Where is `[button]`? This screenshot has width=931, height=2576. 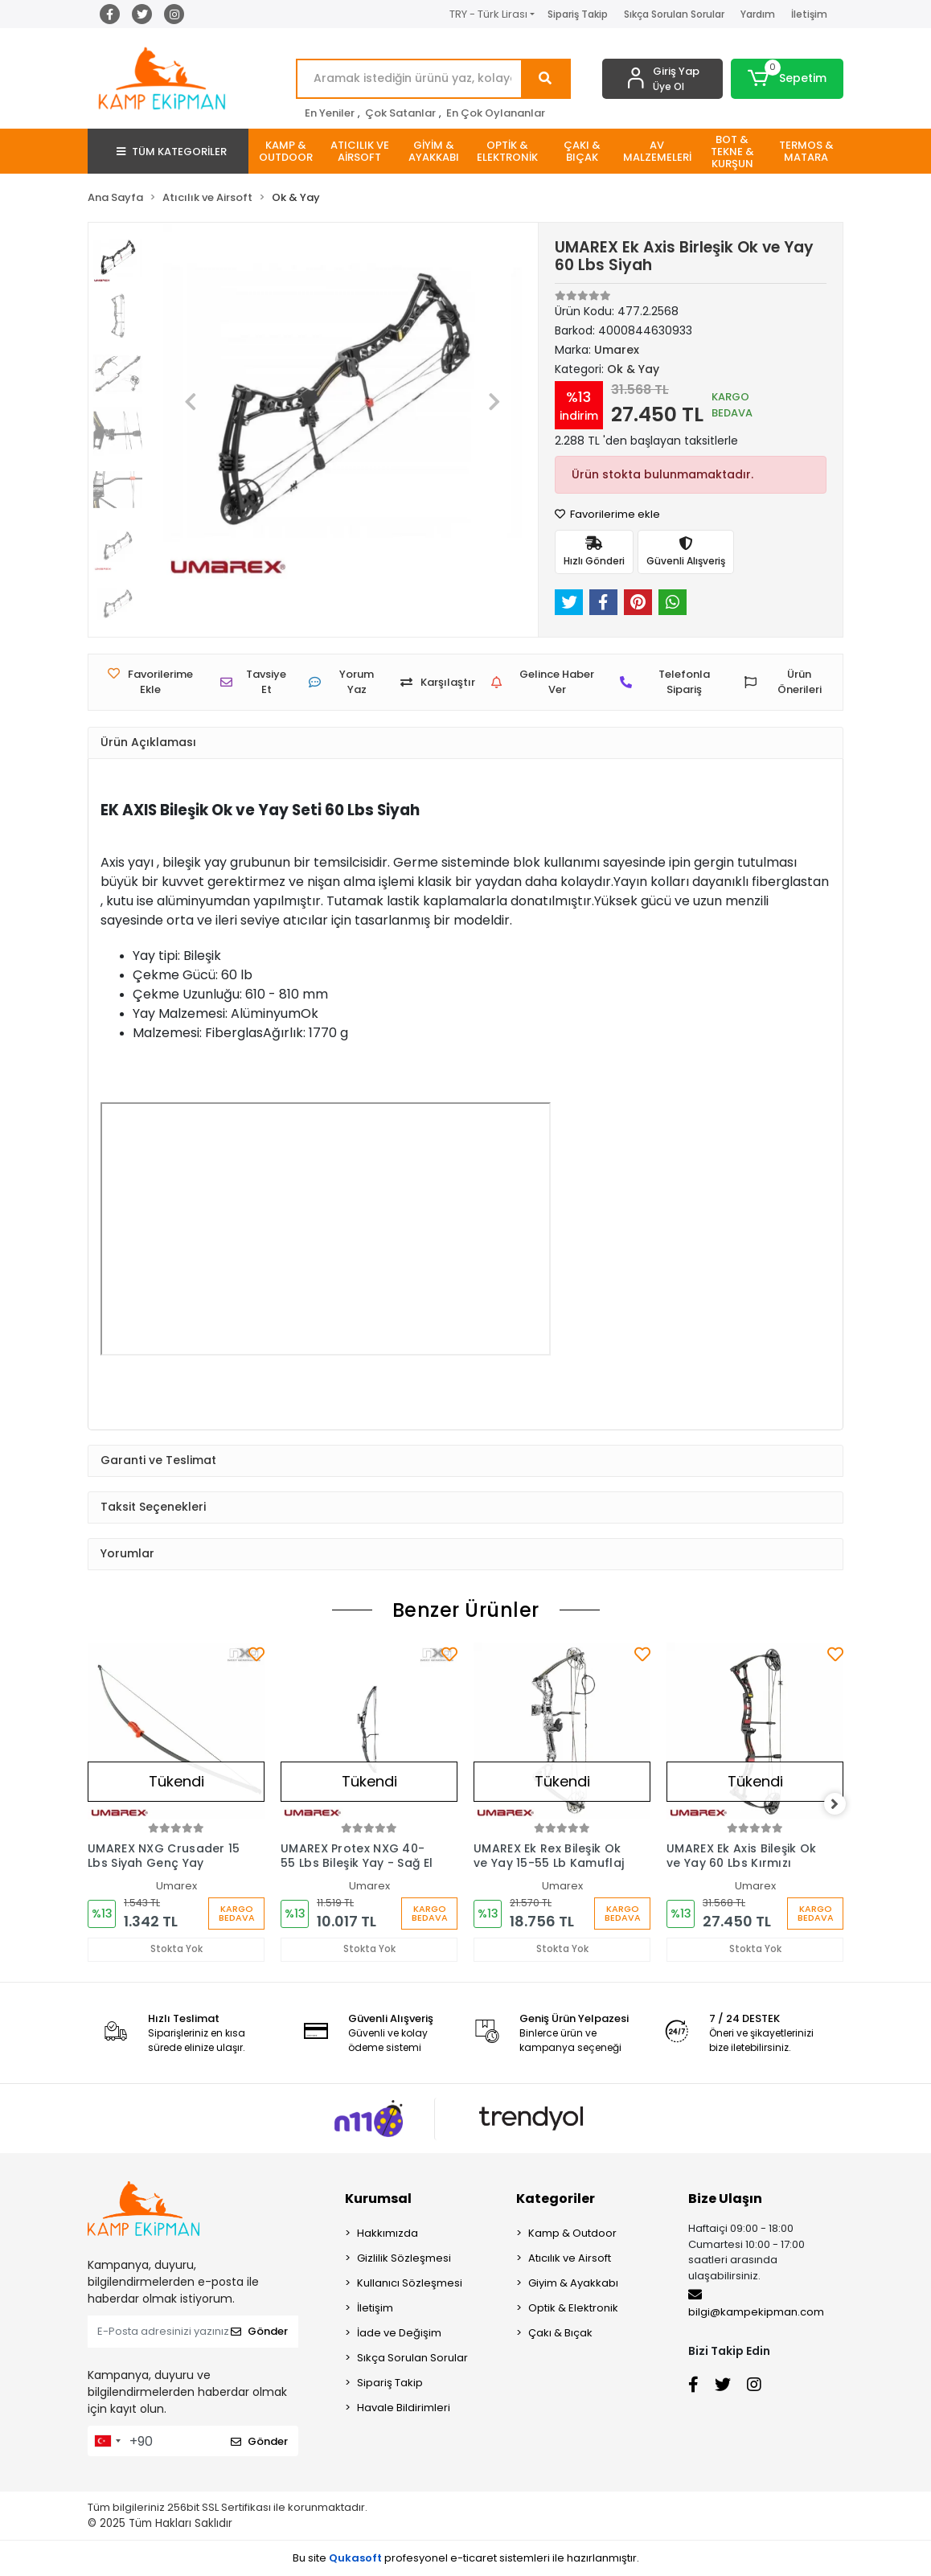
[button] is located at coordinates (787, 79).